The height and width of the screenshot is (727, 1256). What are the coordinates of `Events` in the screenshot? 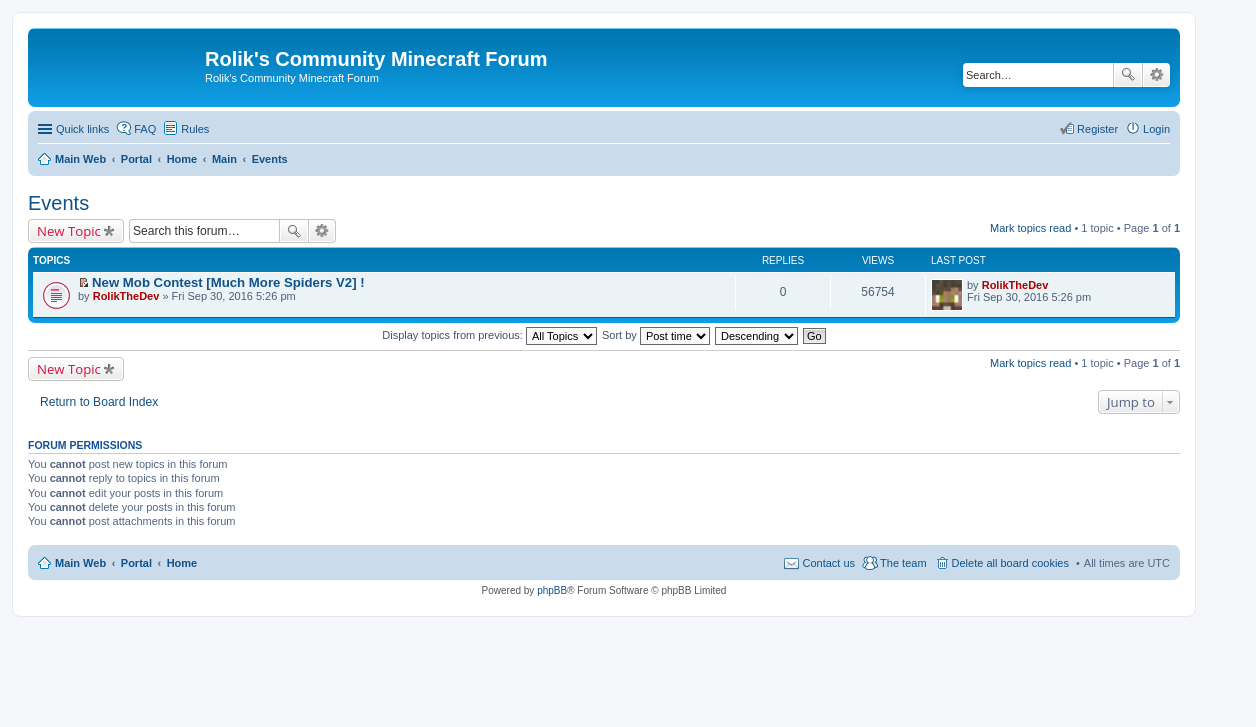 It's located at (58, 203).